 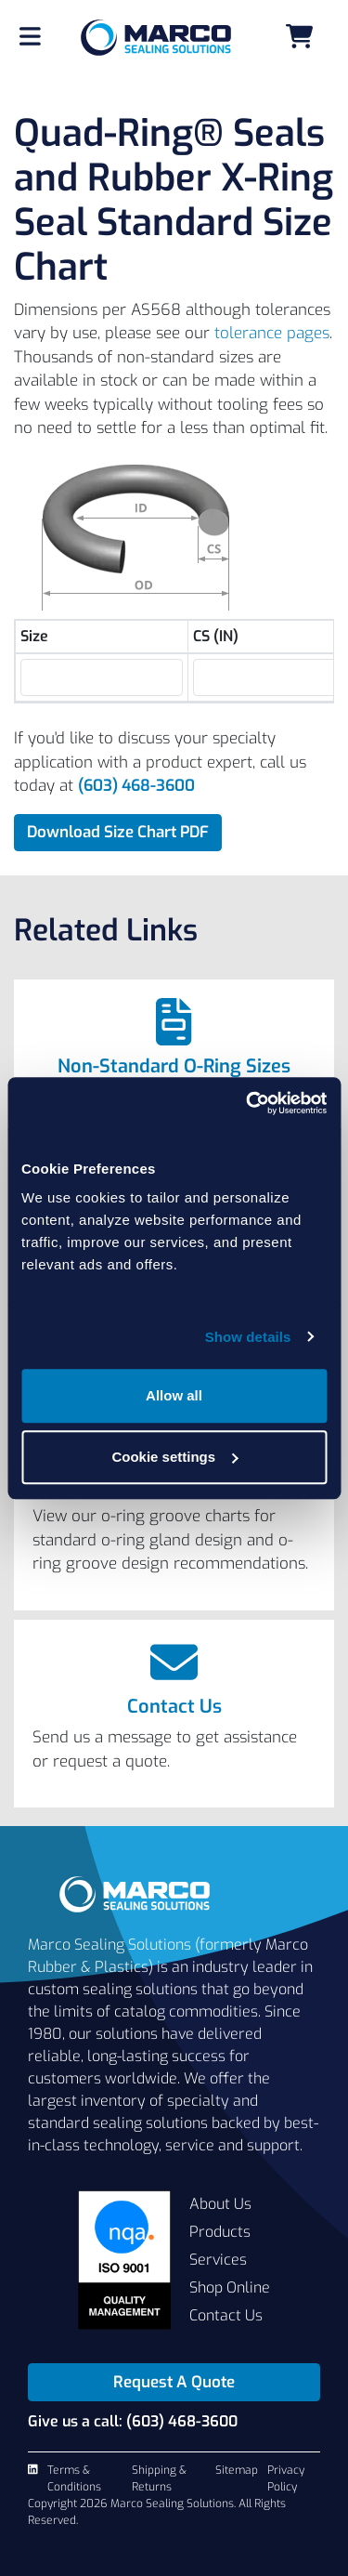 What do you see at coordinates (220, 2231) in the screenshot?
I see `Products` at bounding box center [220, 2231].